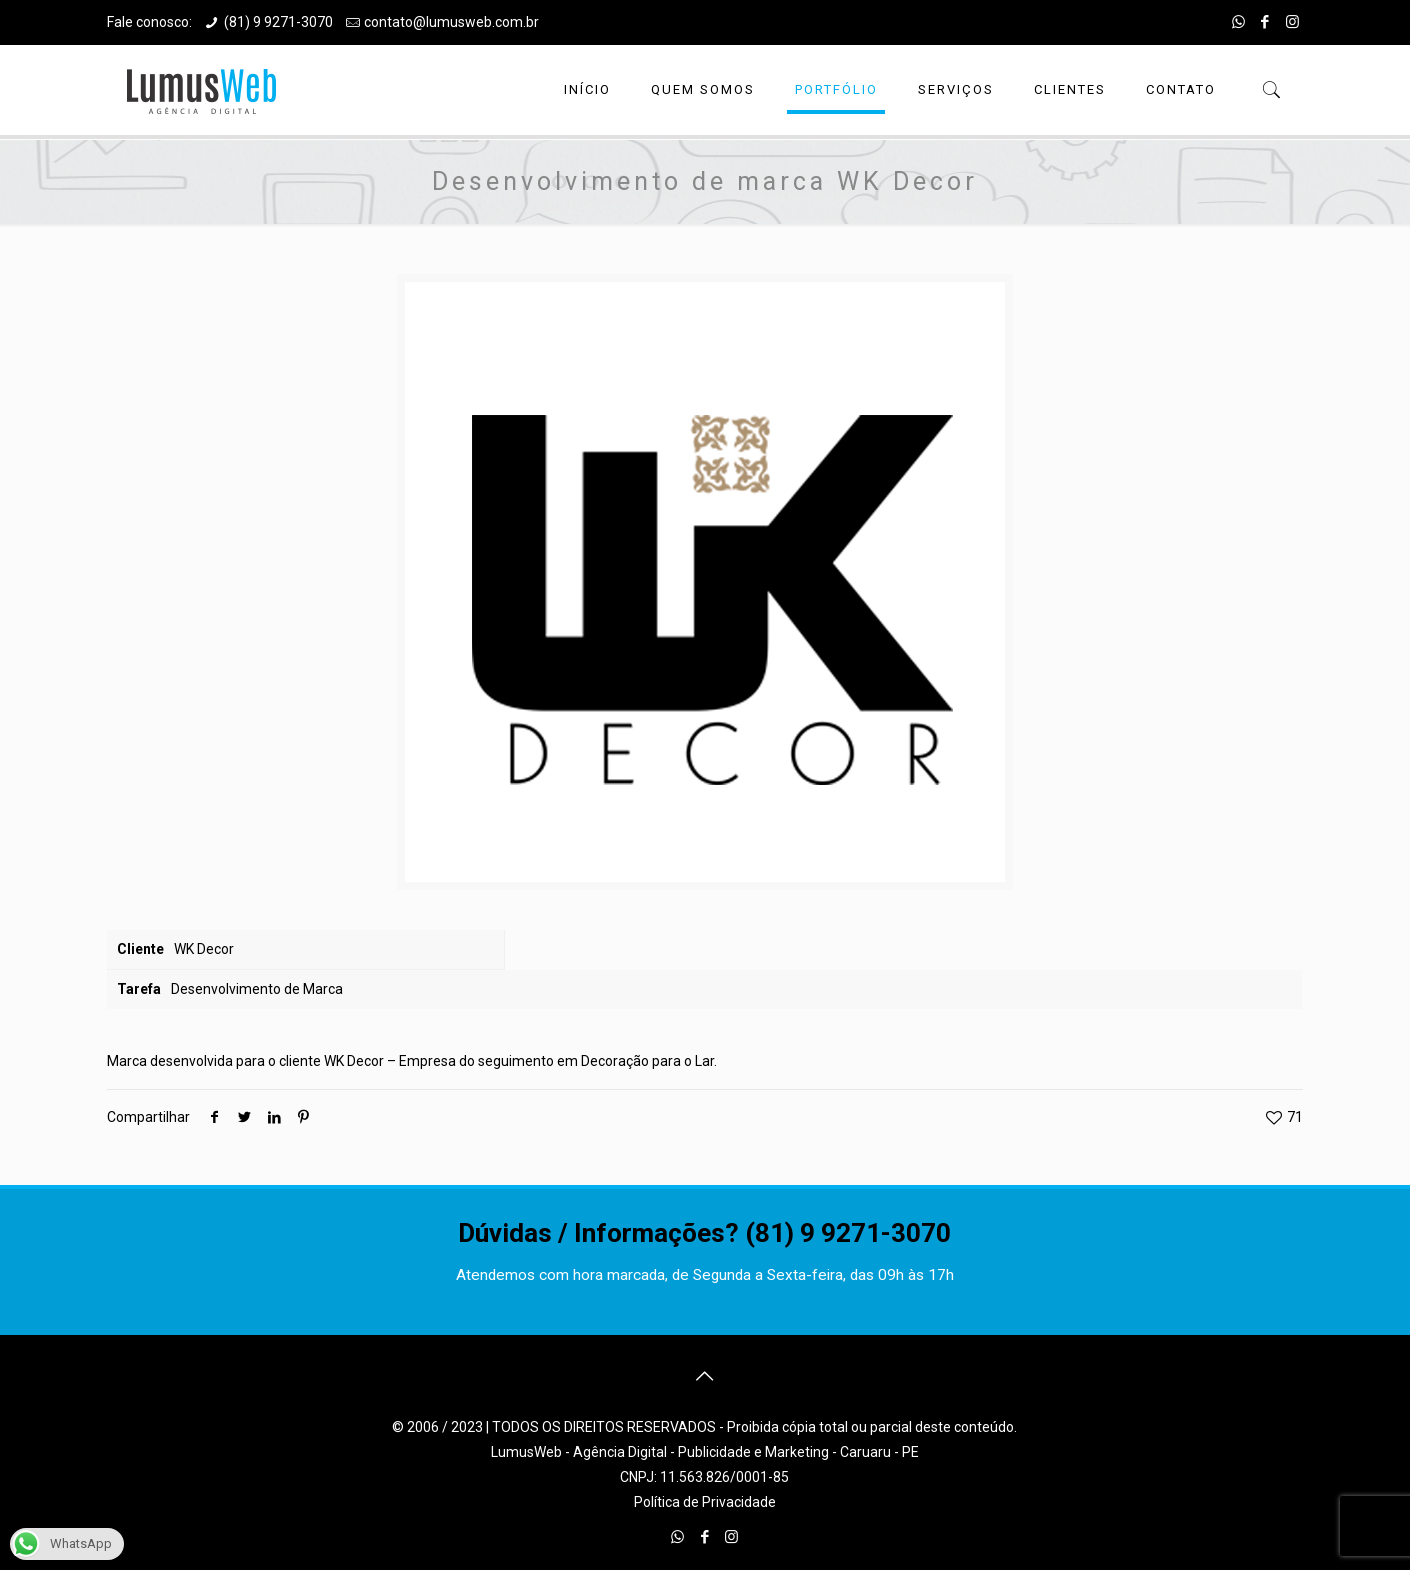  I want to click on contato@lumusweb.com.br, so click(451, 22).